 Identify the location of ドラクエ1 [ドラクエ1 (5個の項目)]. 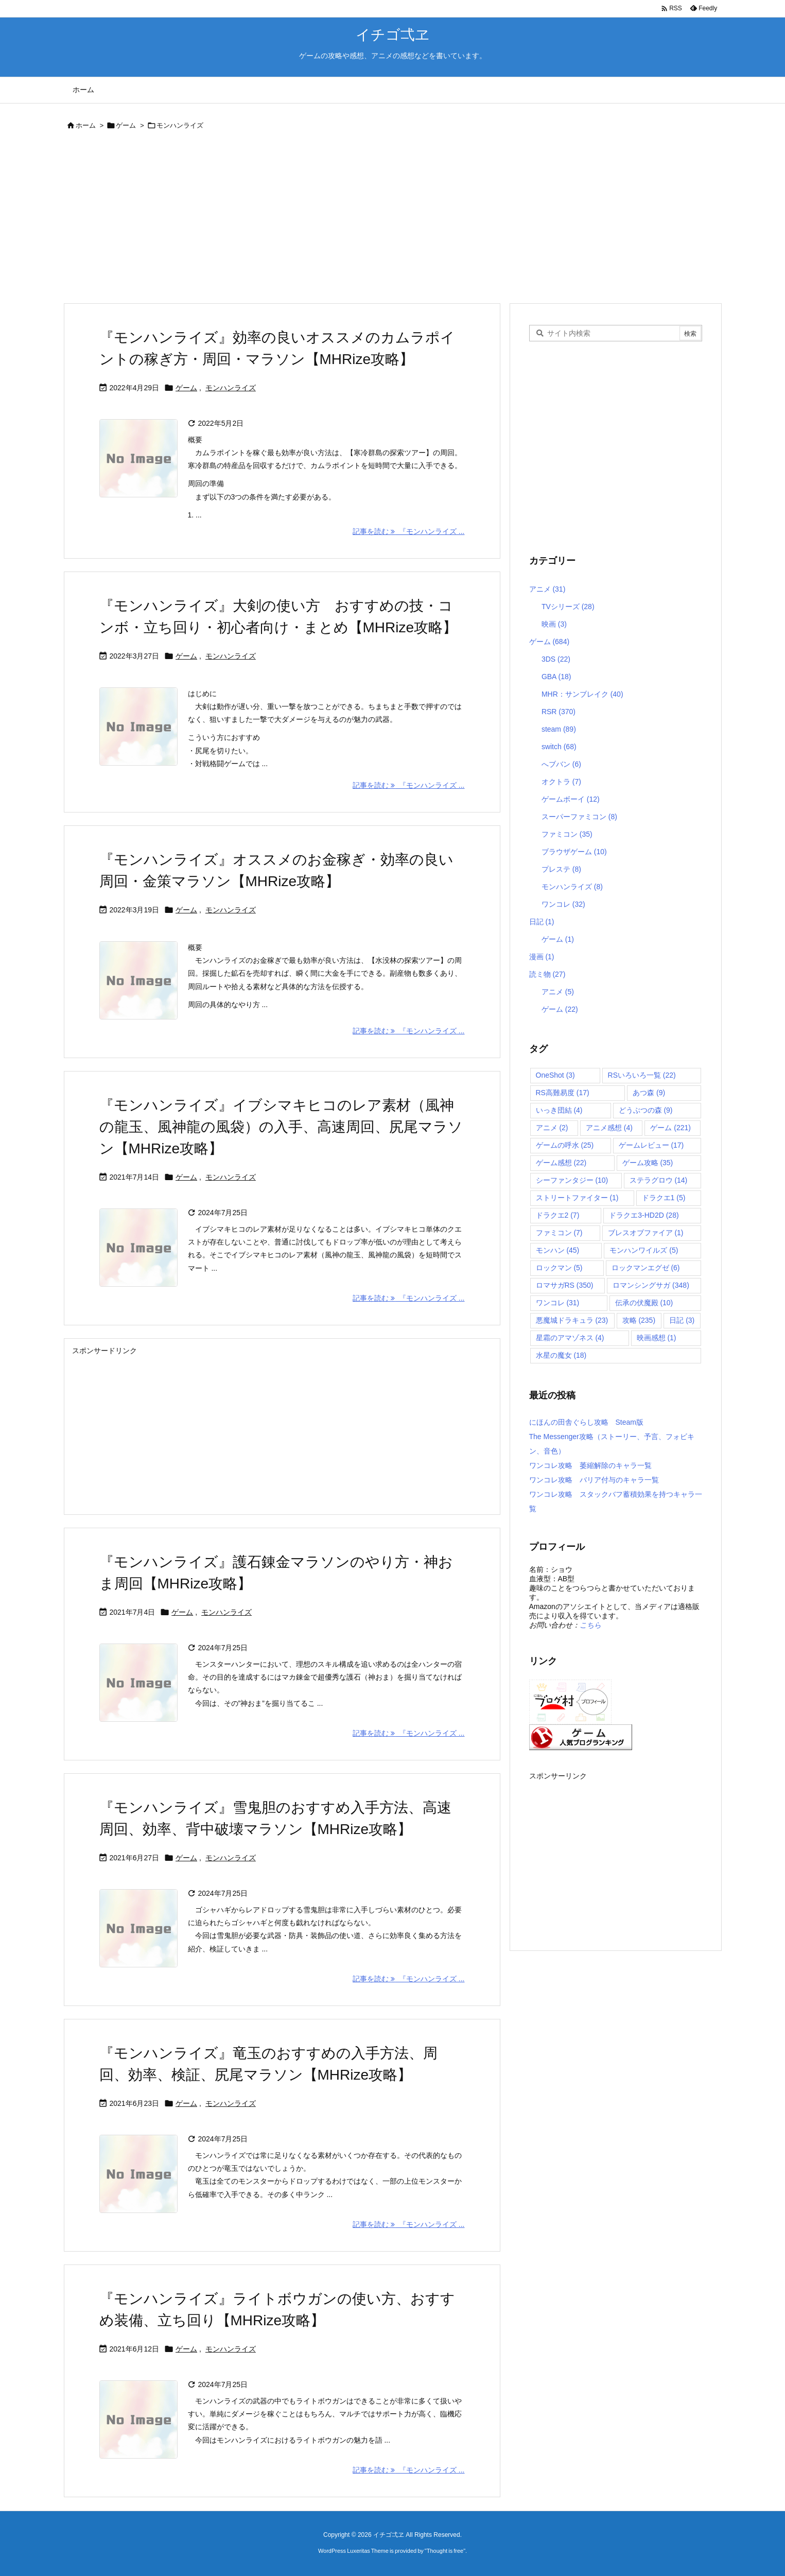
(664, 1198).